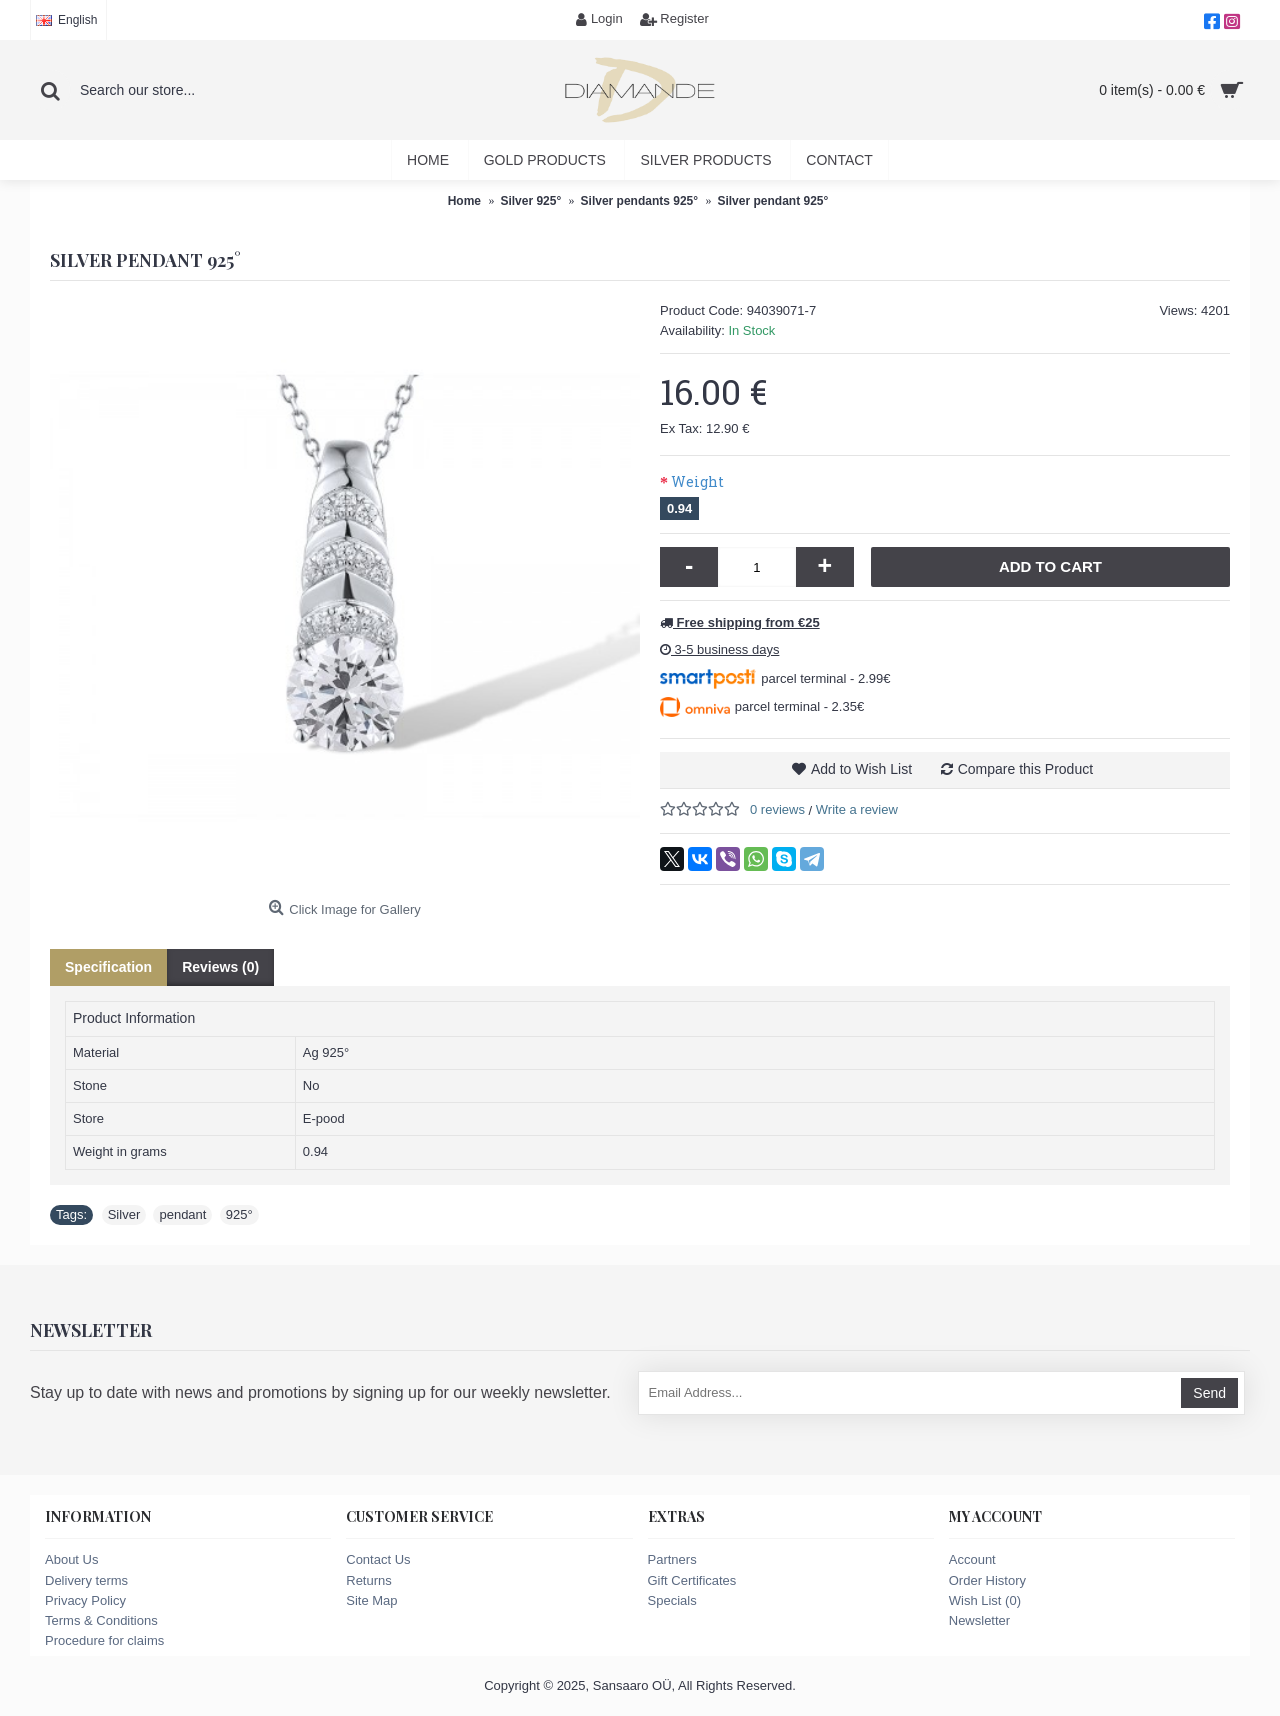 The width and height of the screenshot is (1280, 1716). I want to click on Silver, so click(124, 1214).